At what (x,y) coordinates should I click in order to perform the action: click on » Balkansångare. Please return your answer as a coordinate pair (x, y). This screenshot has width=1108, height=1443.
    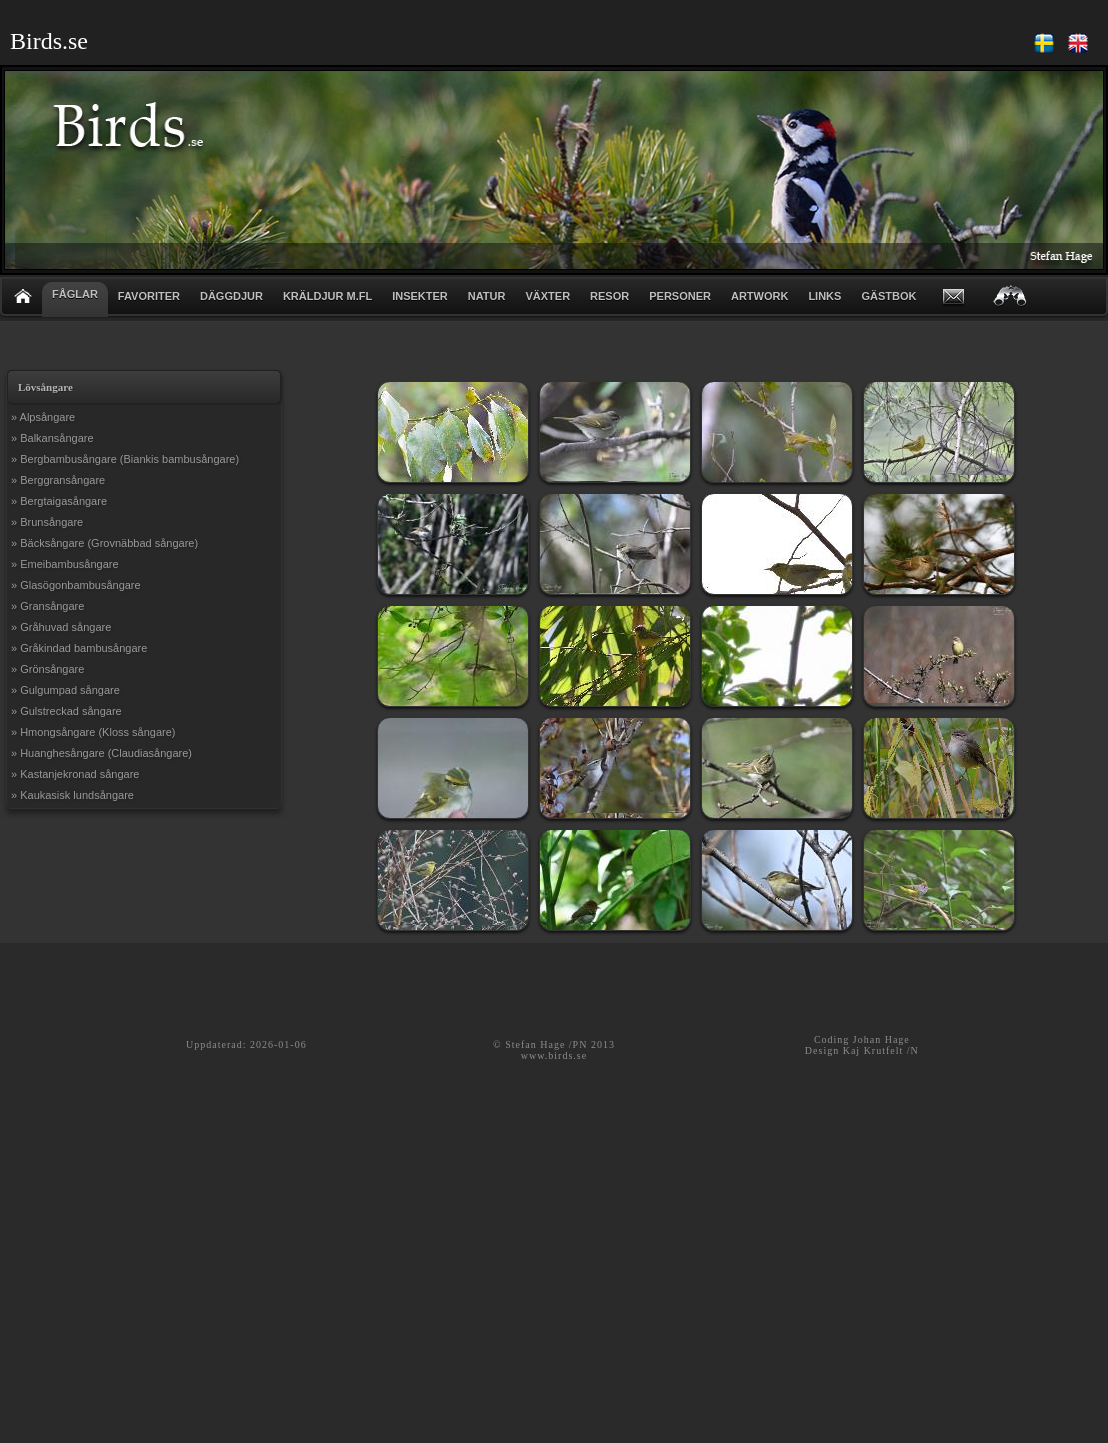
    Looking at the image, I should click on (52, 438).